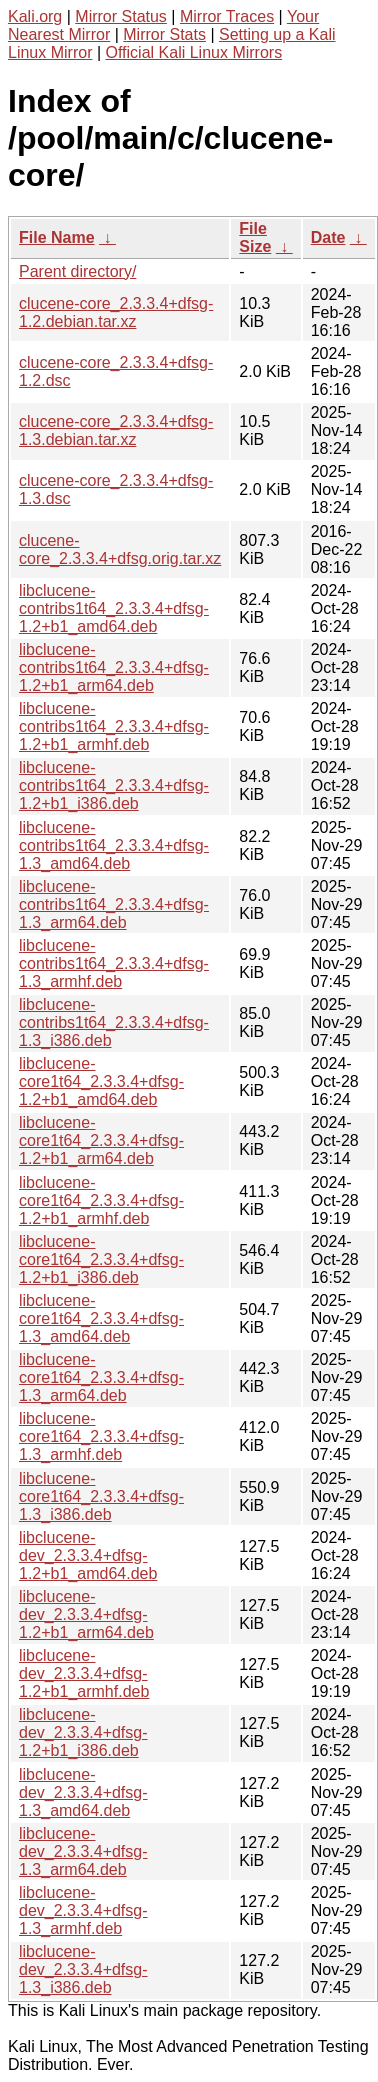 This screenshot has height=2082, width=378. I want to click on libclucene-dev_2.3.3.4+dfsg-1.3_armhf.deb, so click(83, 1910).